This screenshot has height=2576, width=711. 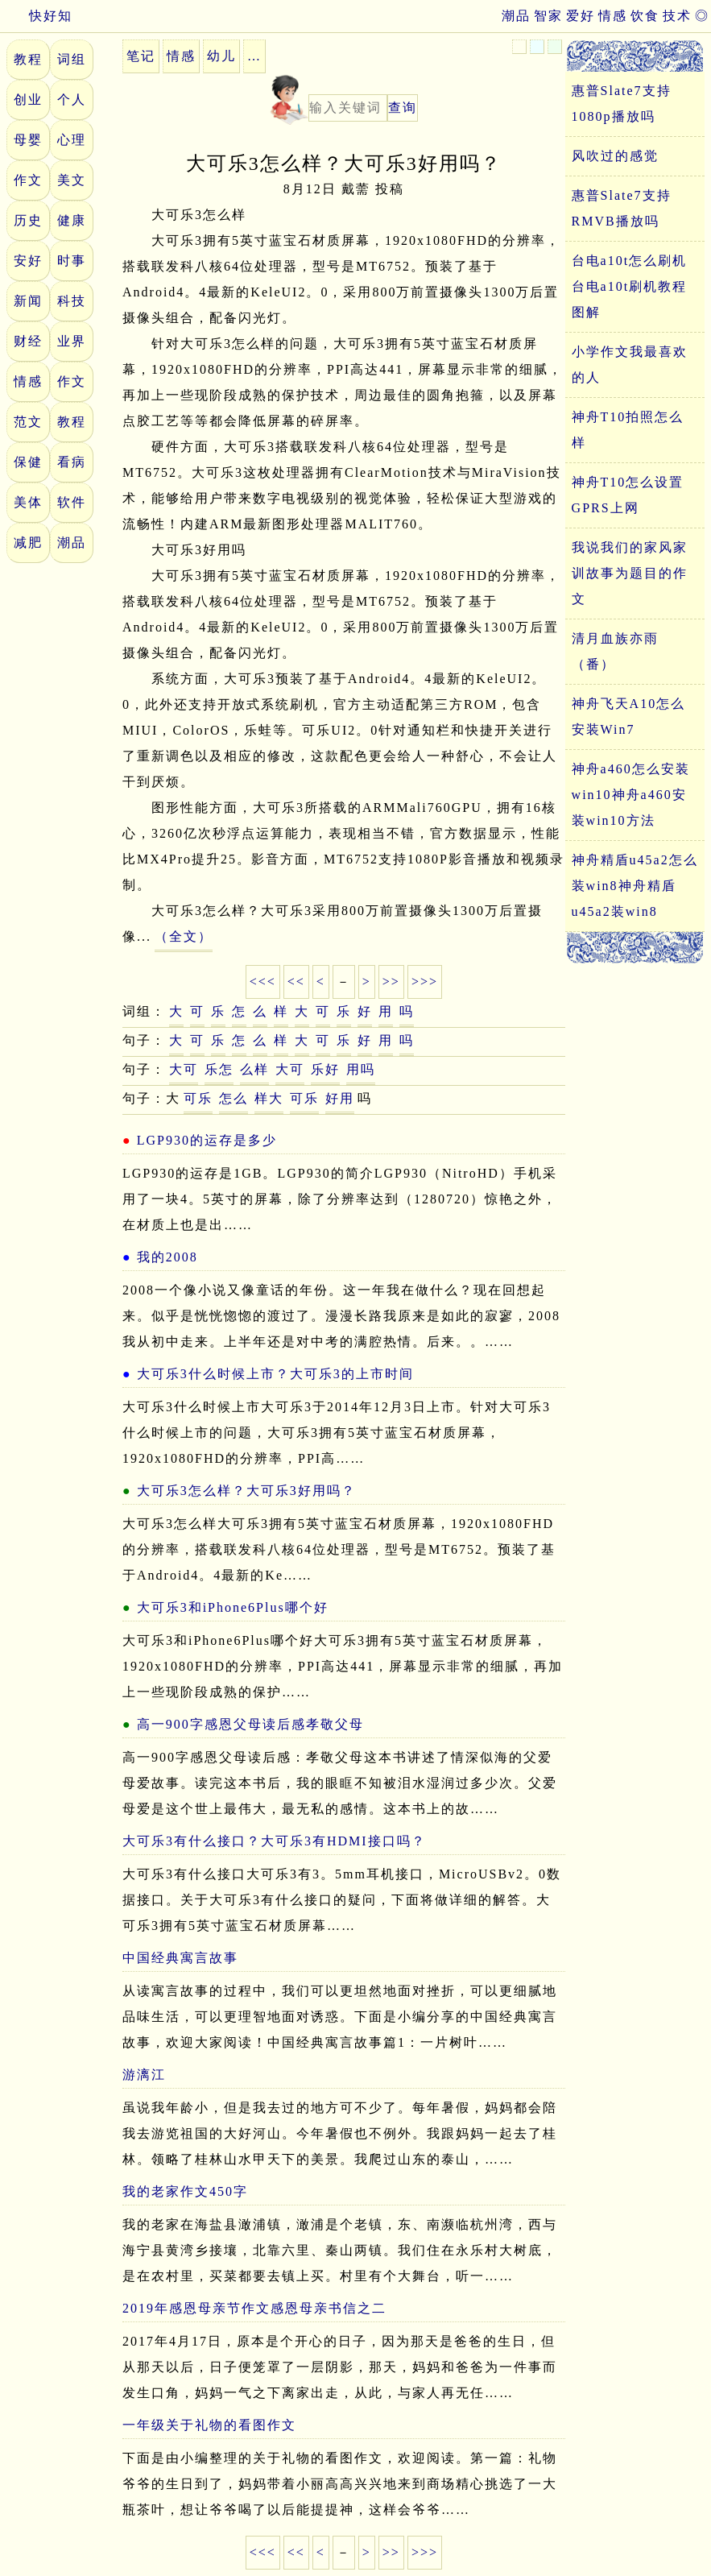 I want to click on 智家, so click(x=548, y=16).